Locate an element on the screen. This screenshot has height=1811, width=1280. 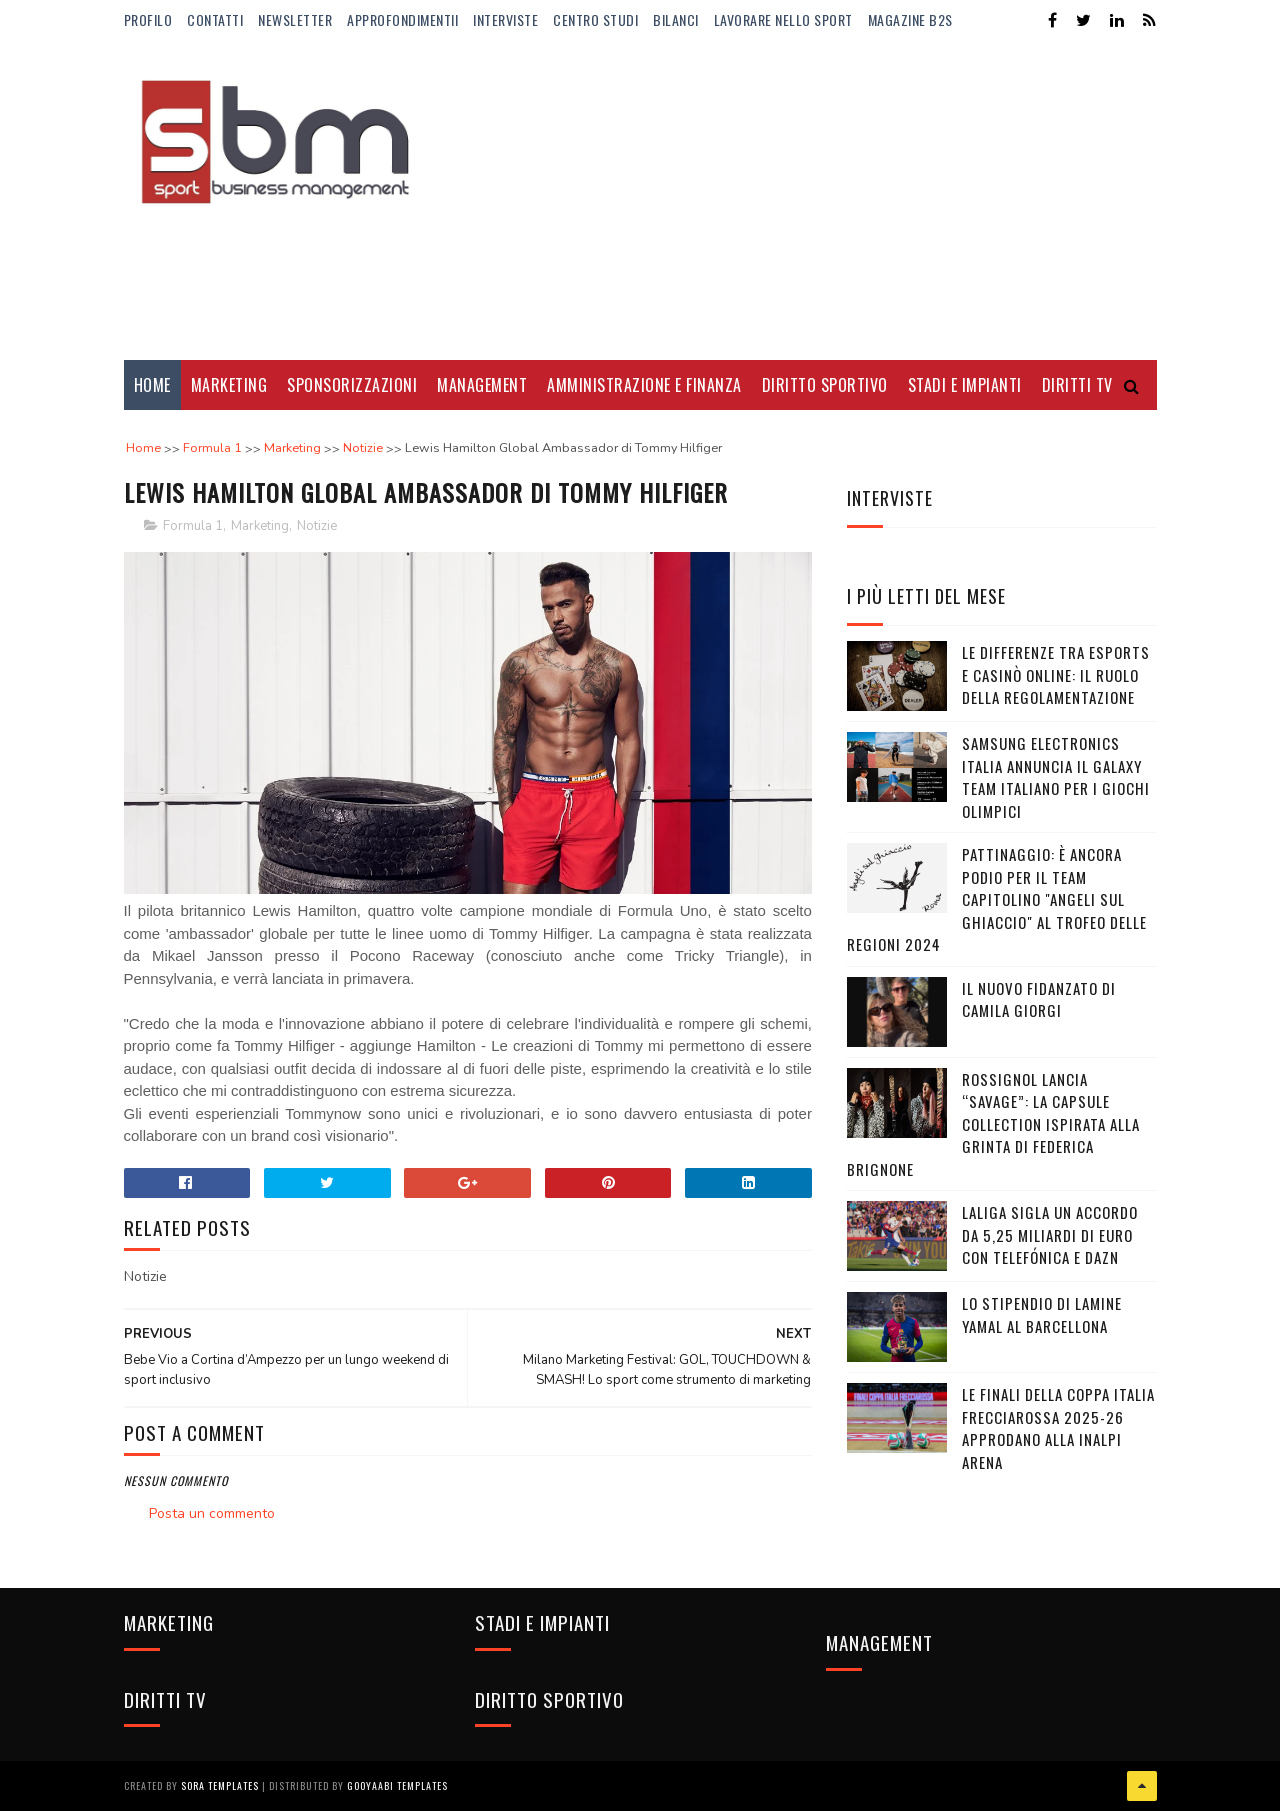
Diritto Sportivo is located at coordinates (825, 385).